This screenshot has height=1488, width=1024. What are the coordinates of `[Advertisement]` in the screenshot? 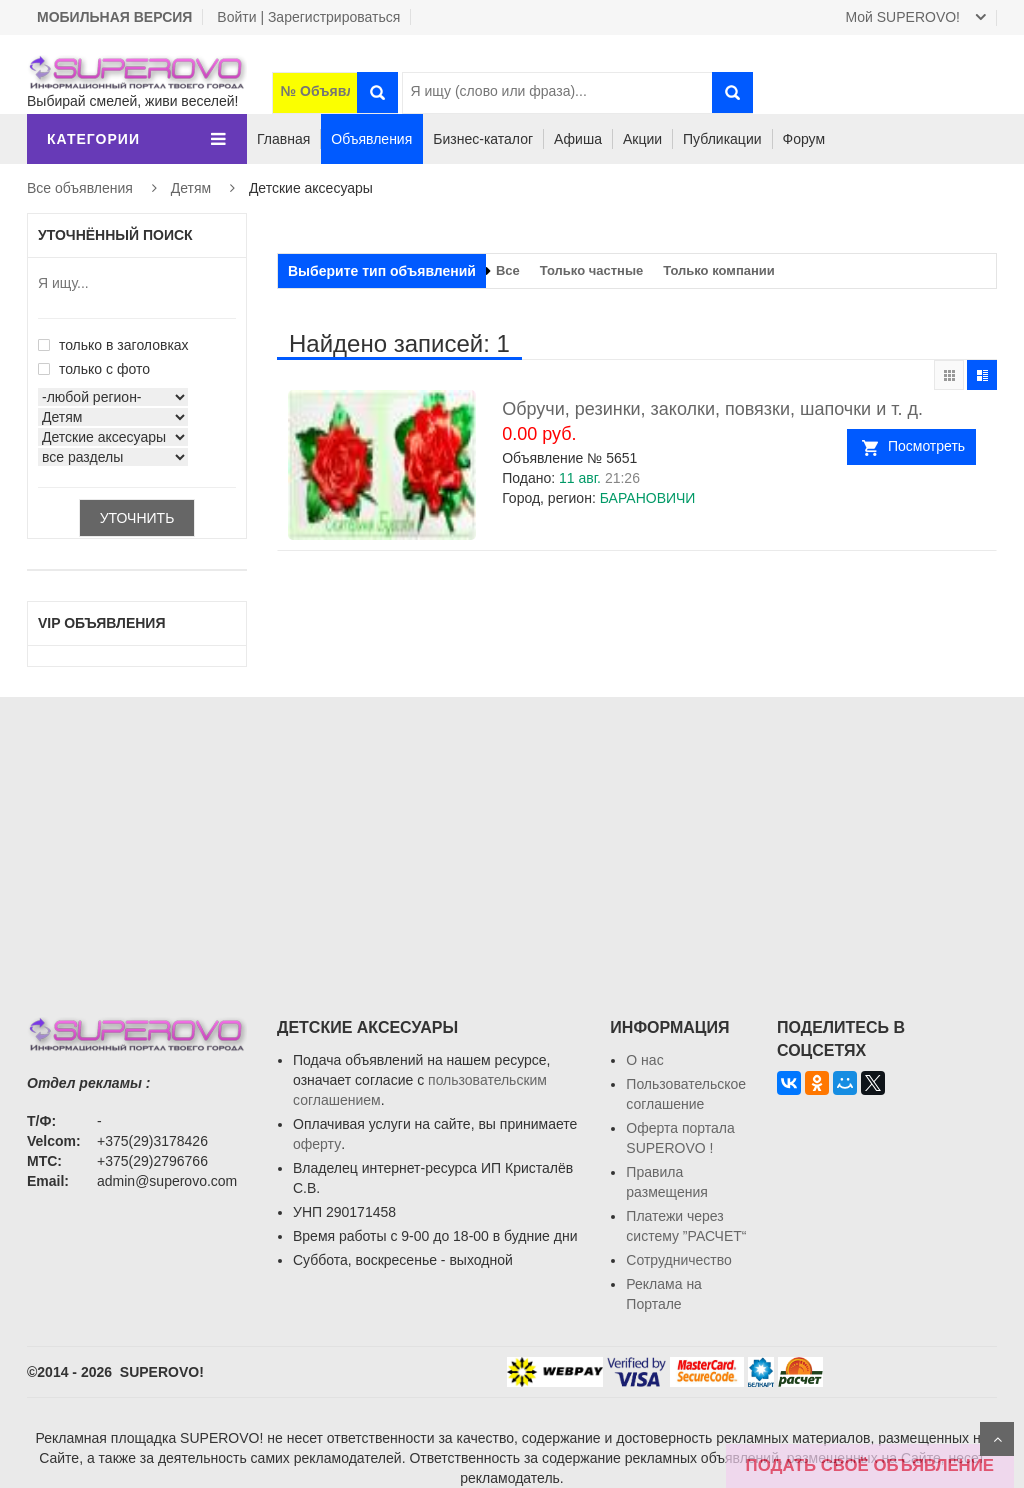 It's located at (512, 837).